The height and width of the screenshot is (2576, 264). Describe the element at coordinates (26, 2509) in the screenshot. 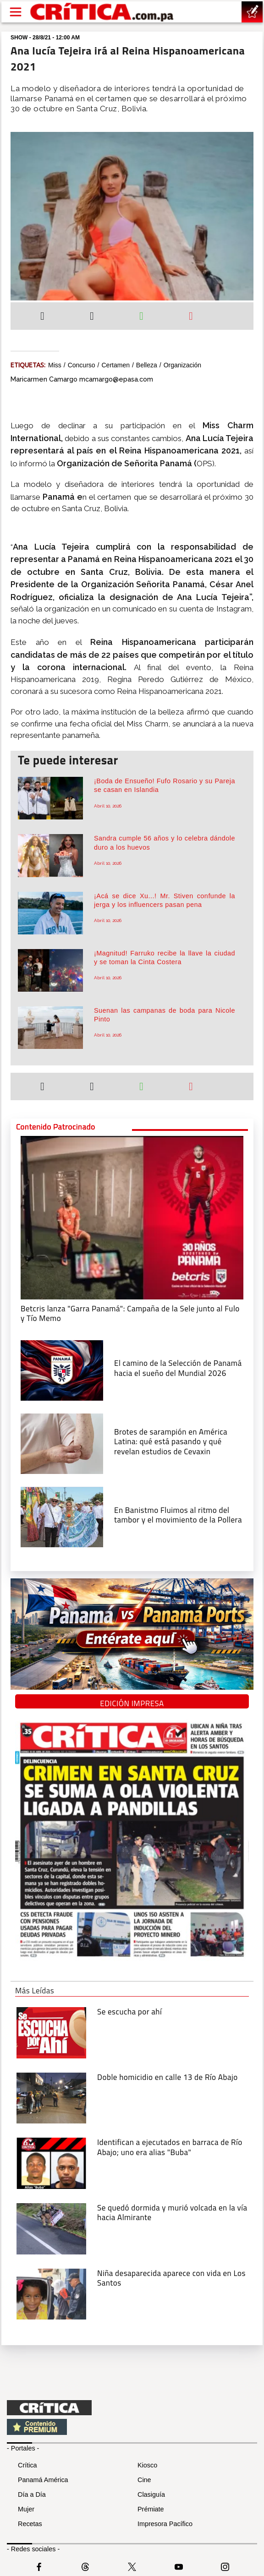

I see `Mujer` at that location.